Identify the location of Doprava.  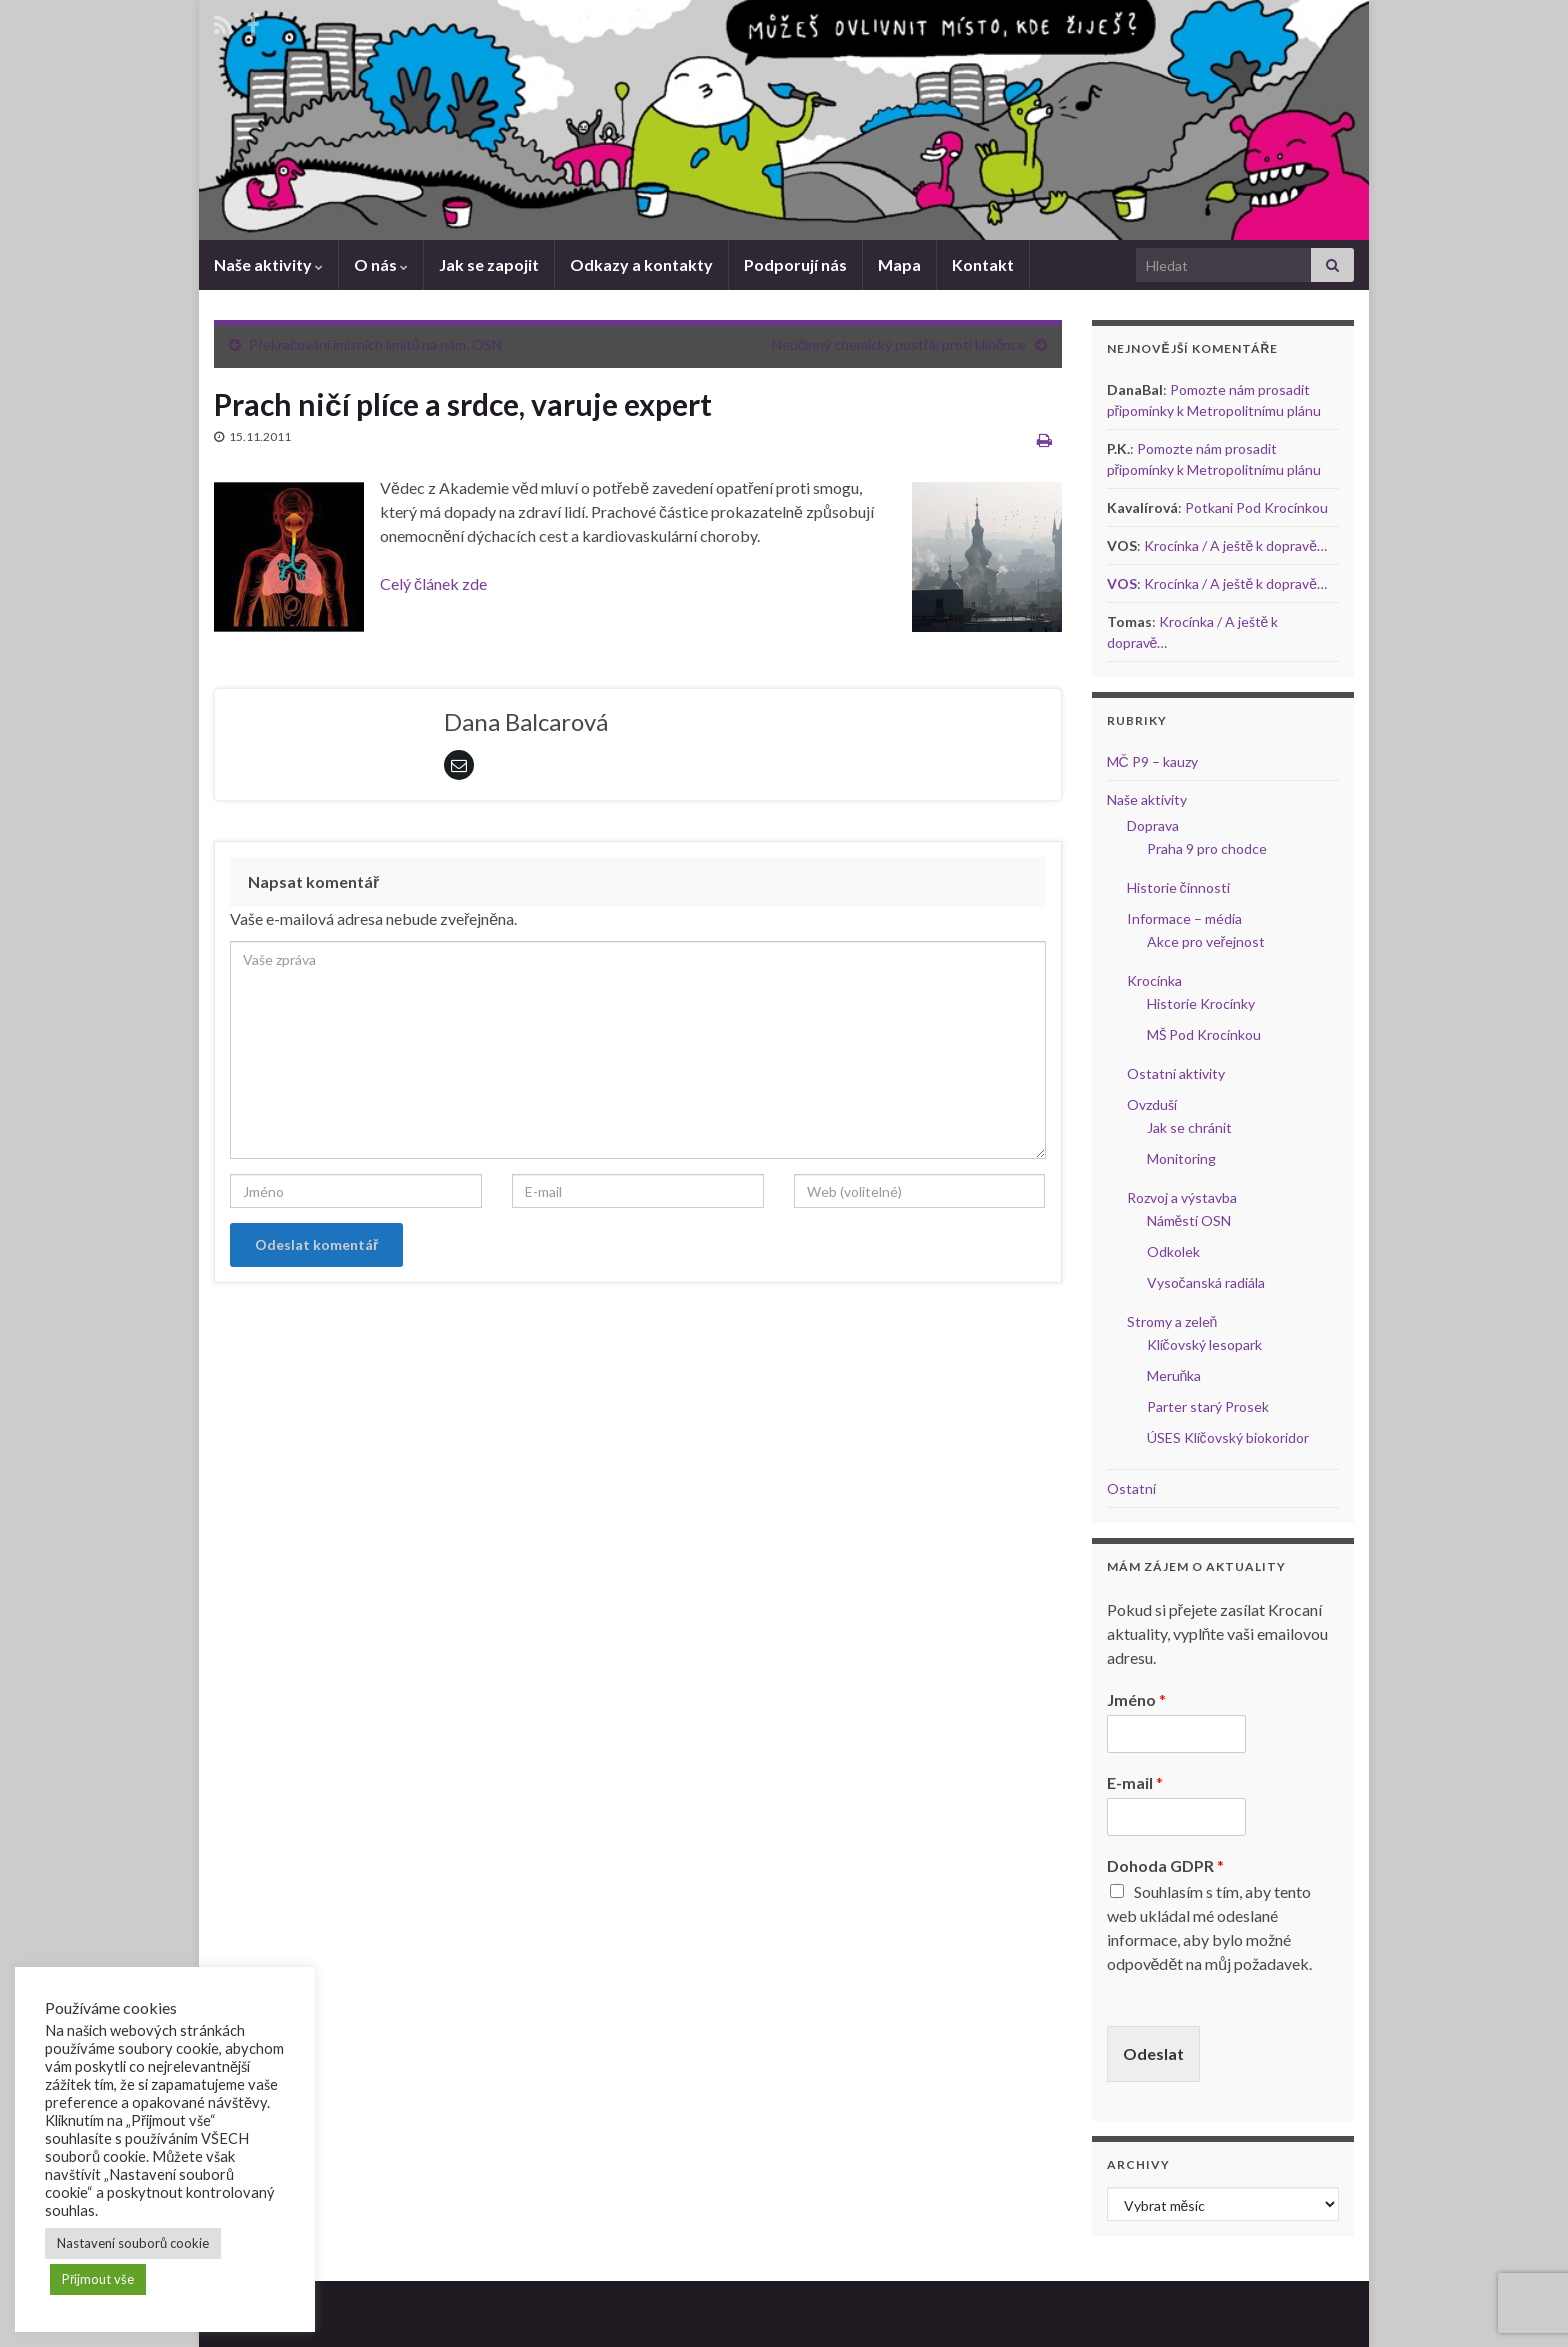
(1153, 825).